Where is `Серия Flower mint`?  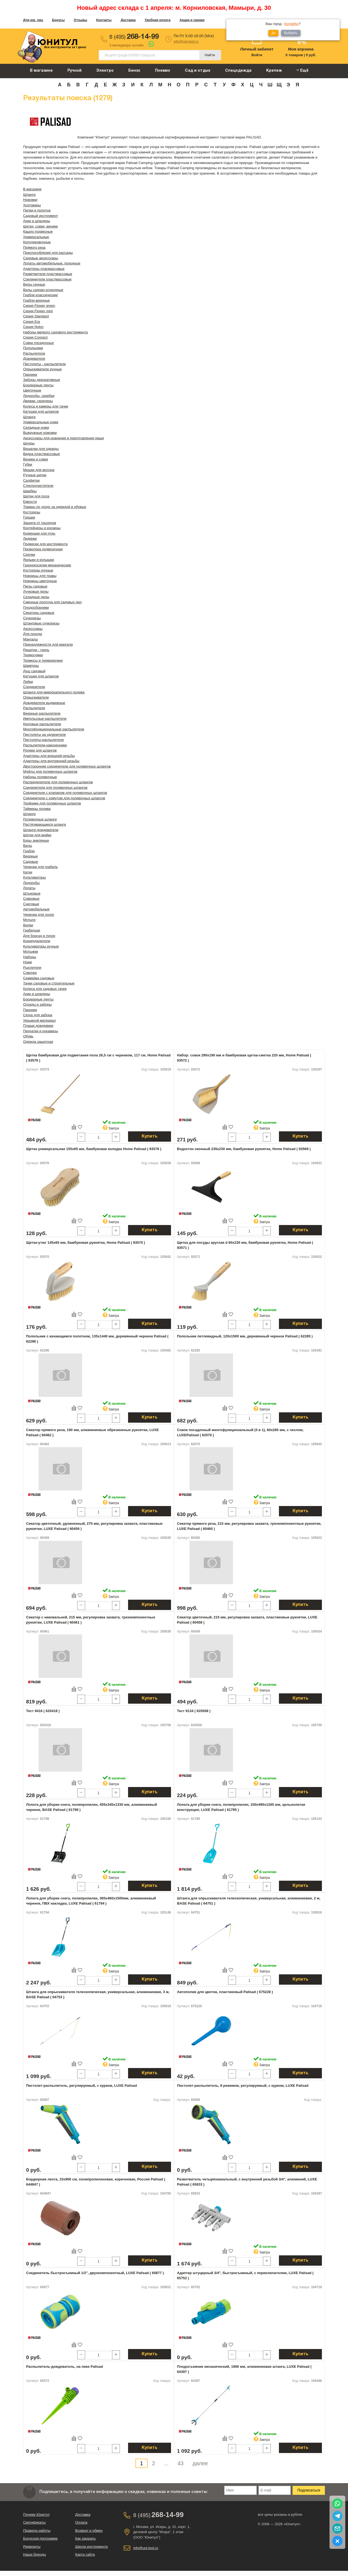 Серия Flower mint is located at coordinates (38, 311).